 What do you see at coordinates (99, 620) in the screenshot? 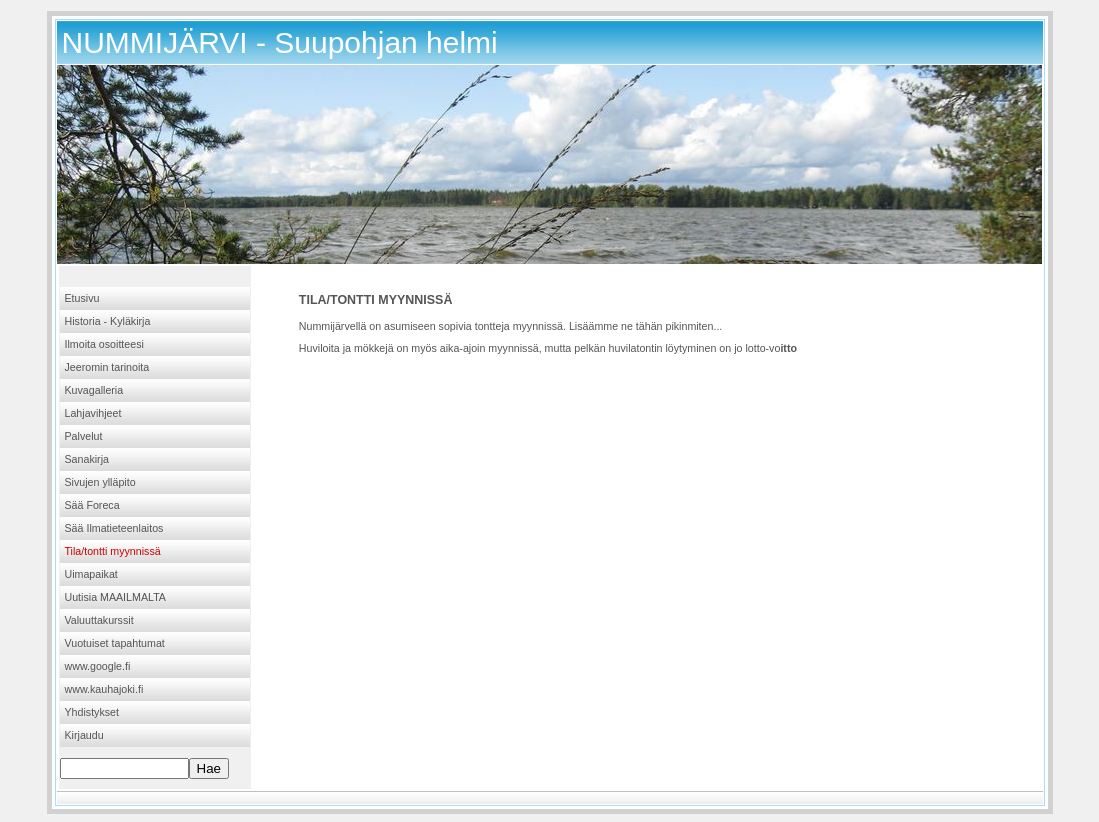
I see `Valuuttakurssit` at bounding box center [99, 620].